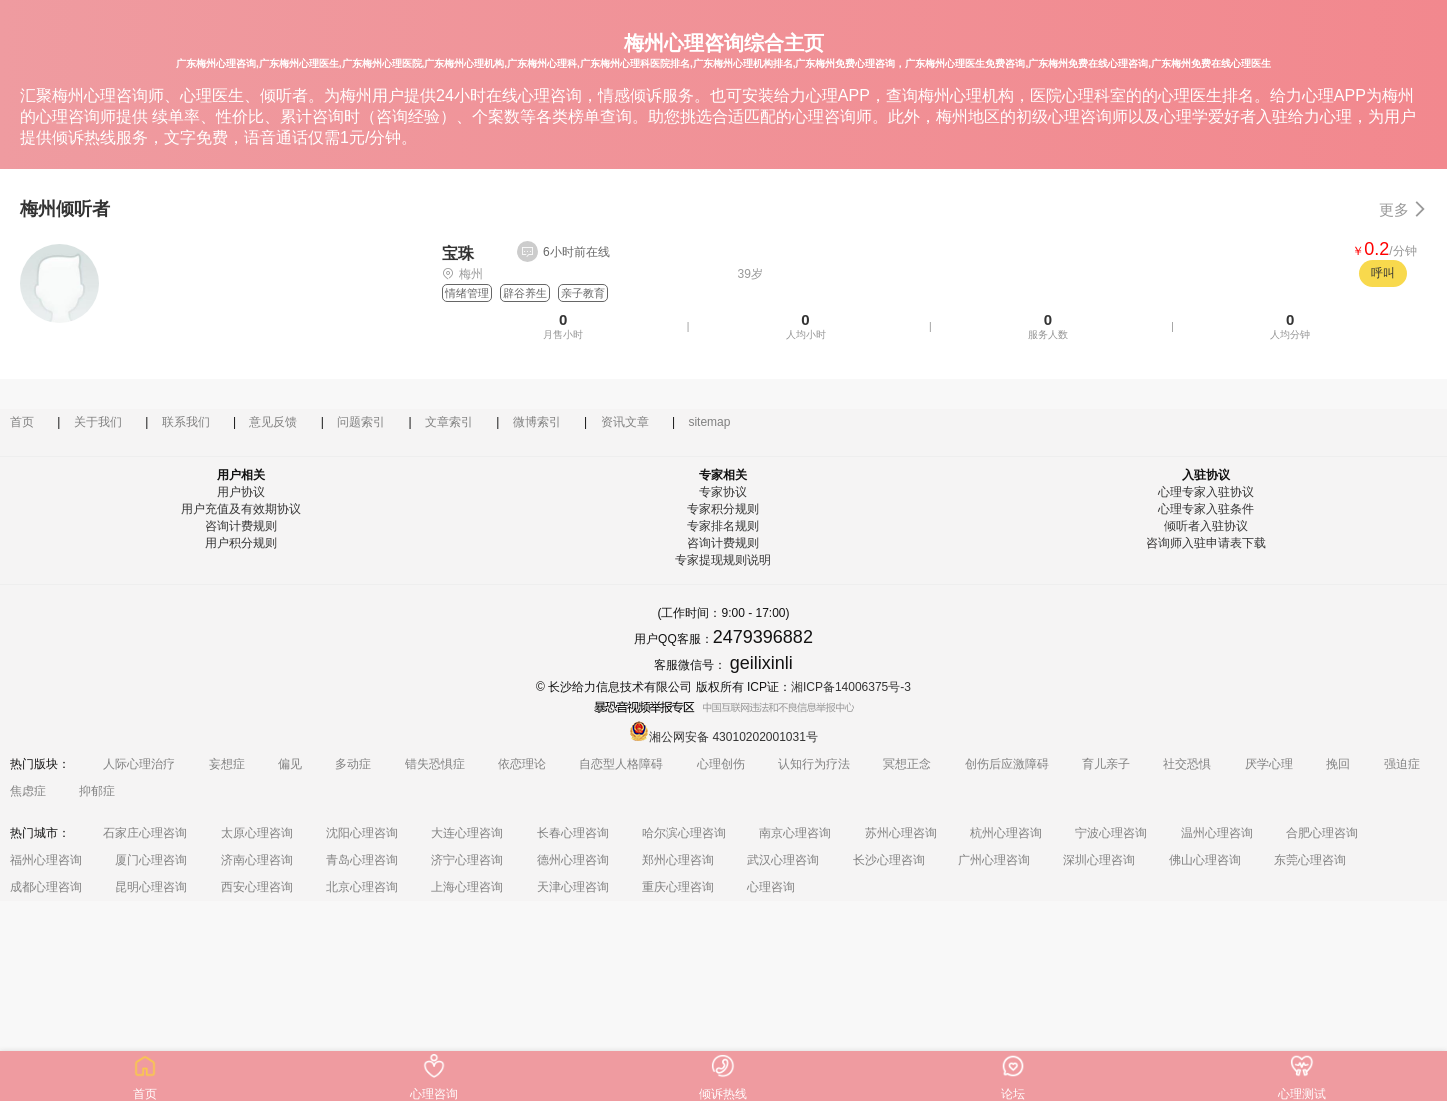 The width and height of the screenshot is (1447, 1101). What do you see at coordinates (1187, 764) in the screenshot?
I see `社交恐惧` at bounding box center [1187, 764].